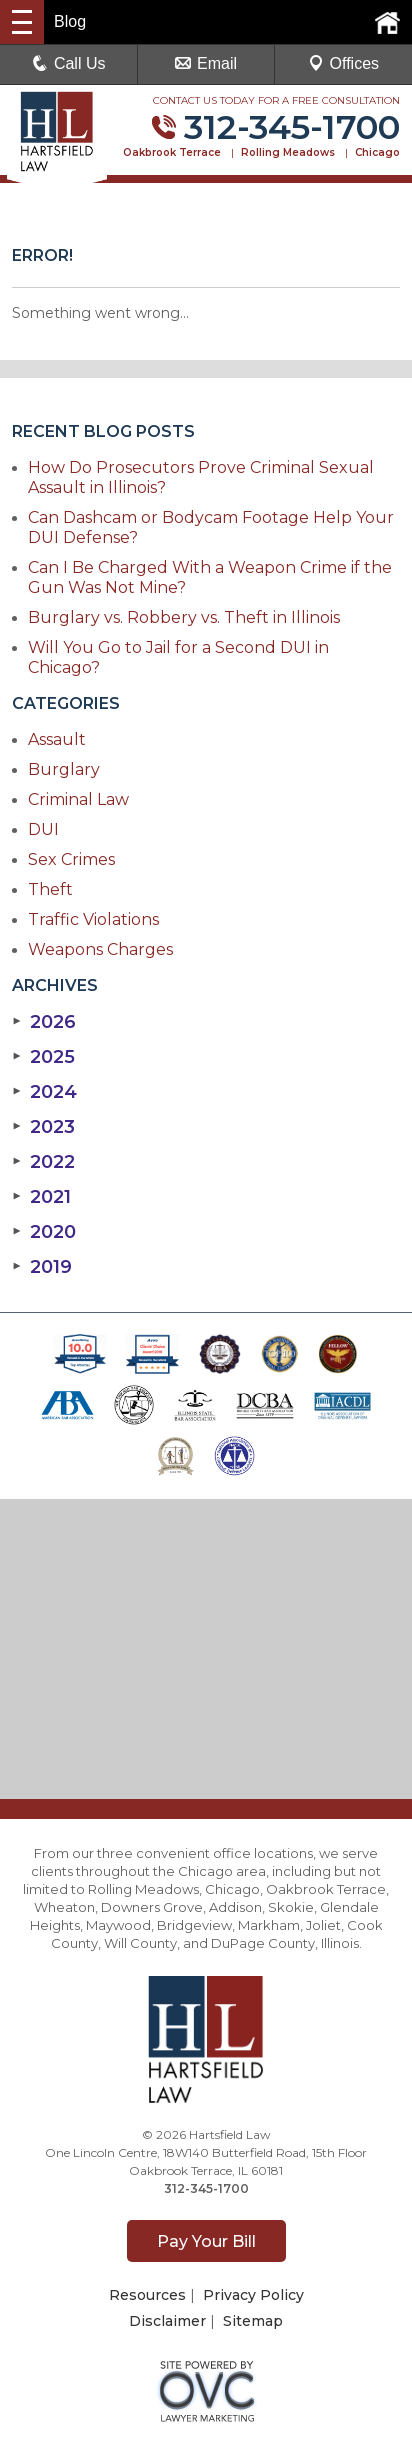  I want to click on 2023, so click(43, 1127).